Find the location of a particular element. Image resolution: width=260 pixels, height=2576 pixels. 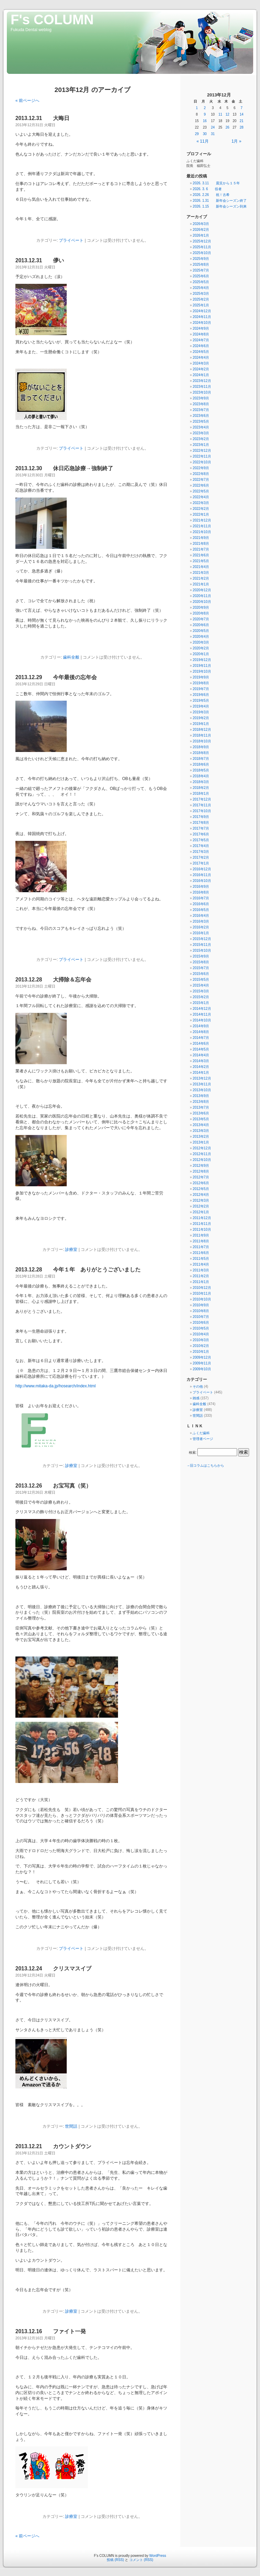

2025年8月 is located at coordinates (201, 264).